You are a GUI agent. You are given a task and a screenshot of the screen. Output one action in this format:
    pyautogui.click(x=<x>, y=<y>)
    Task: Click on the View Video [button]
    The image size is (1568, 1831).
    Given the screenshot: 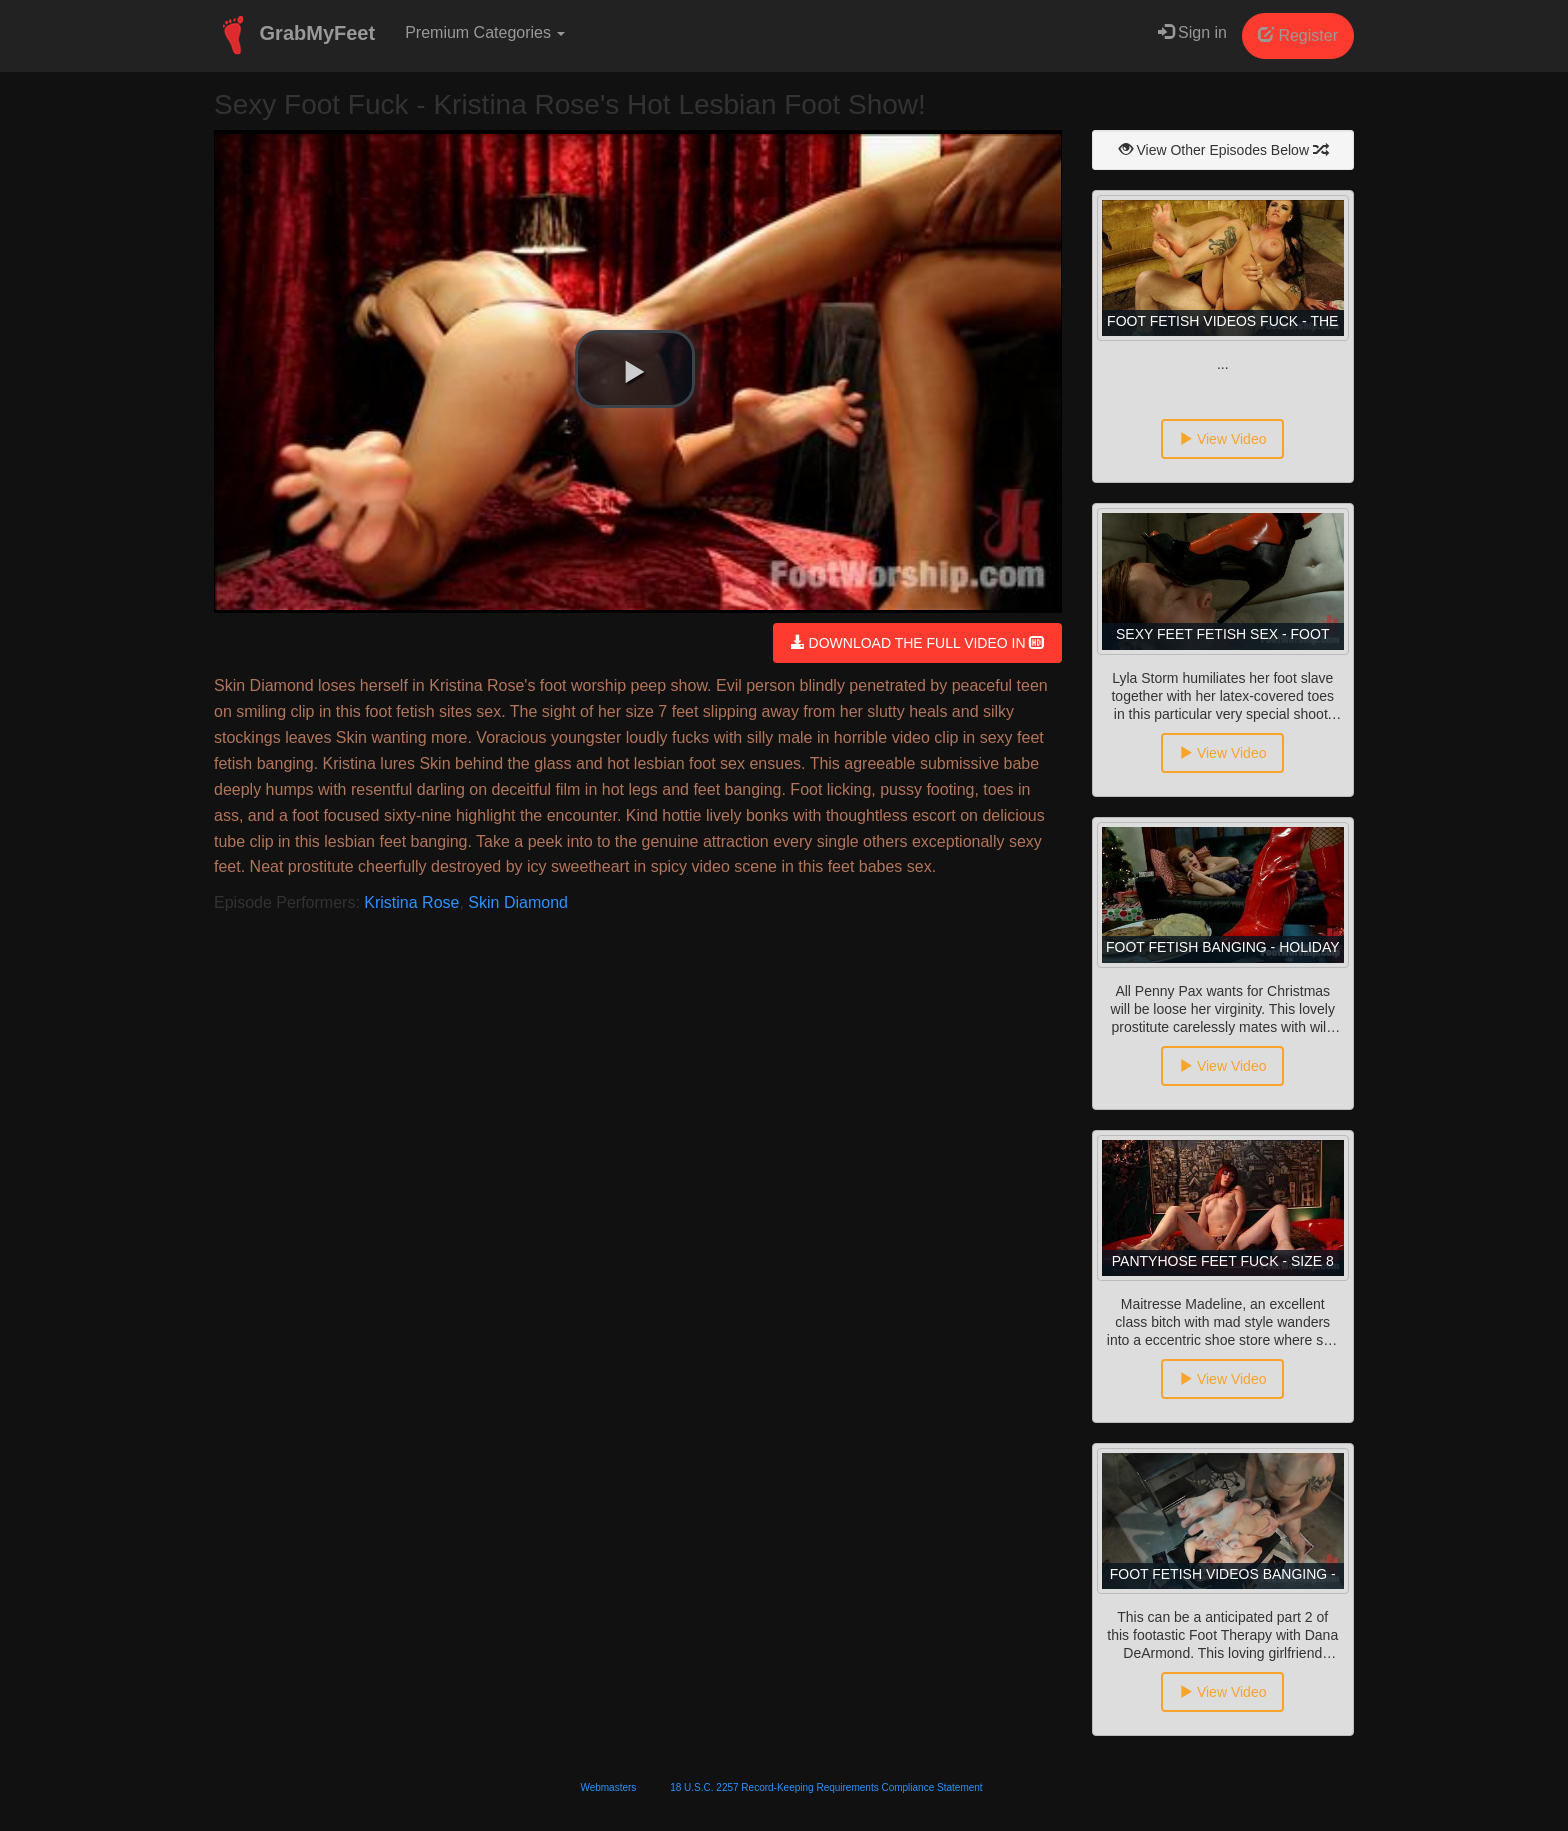 What is the action you would take?
    pyautogui.click(x=1222, y=439)
    